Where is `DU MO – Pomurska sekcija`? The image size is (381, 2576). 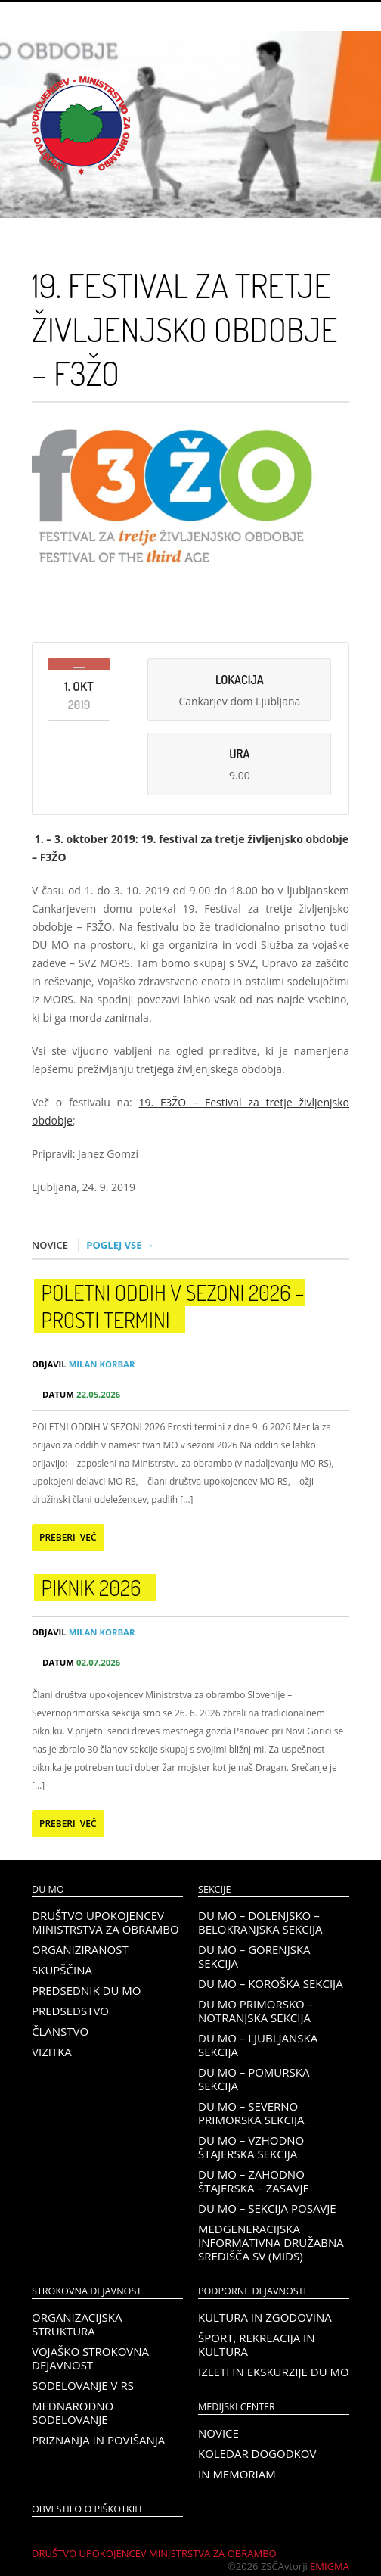
DU MO – Pomurska sekcija is located at coordinates (253, 2078).